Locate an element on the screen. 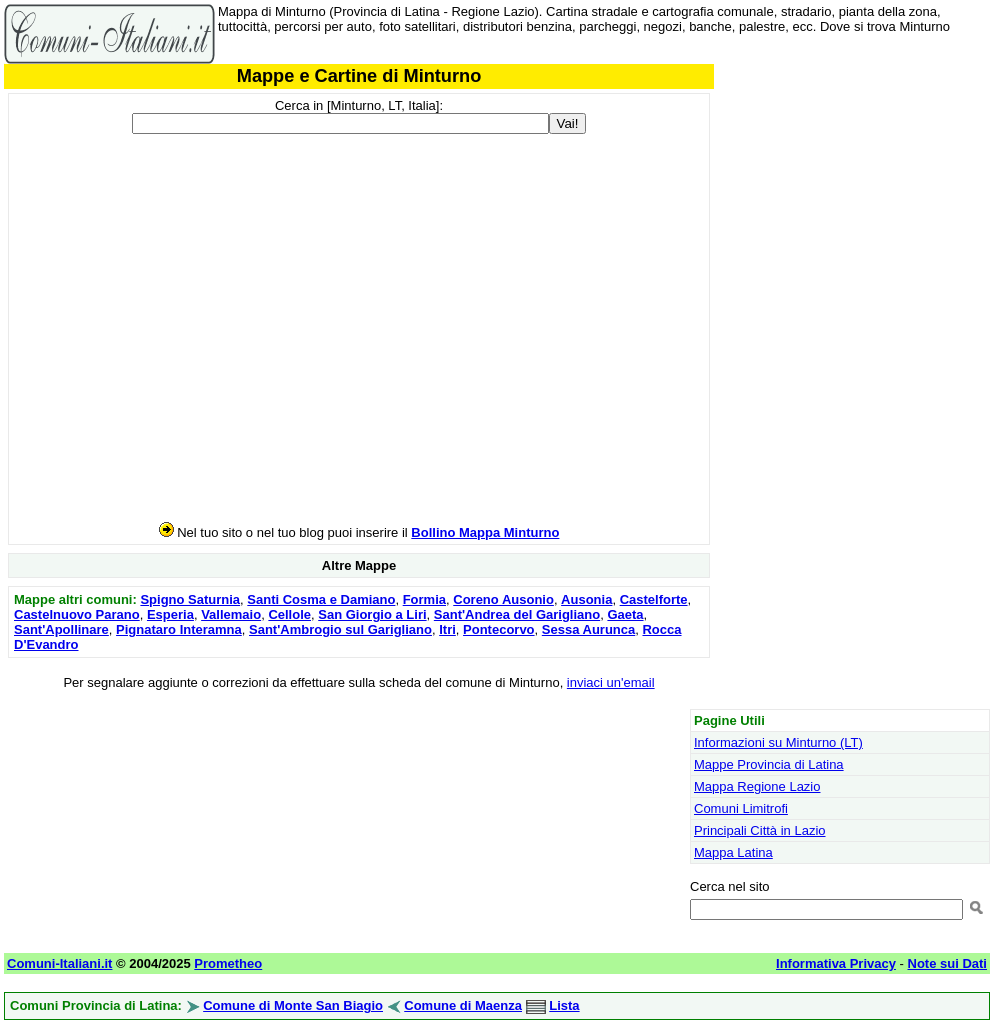 This screenshot has width=994, height=1020. Ausonia is located at coordinates (586, 599).